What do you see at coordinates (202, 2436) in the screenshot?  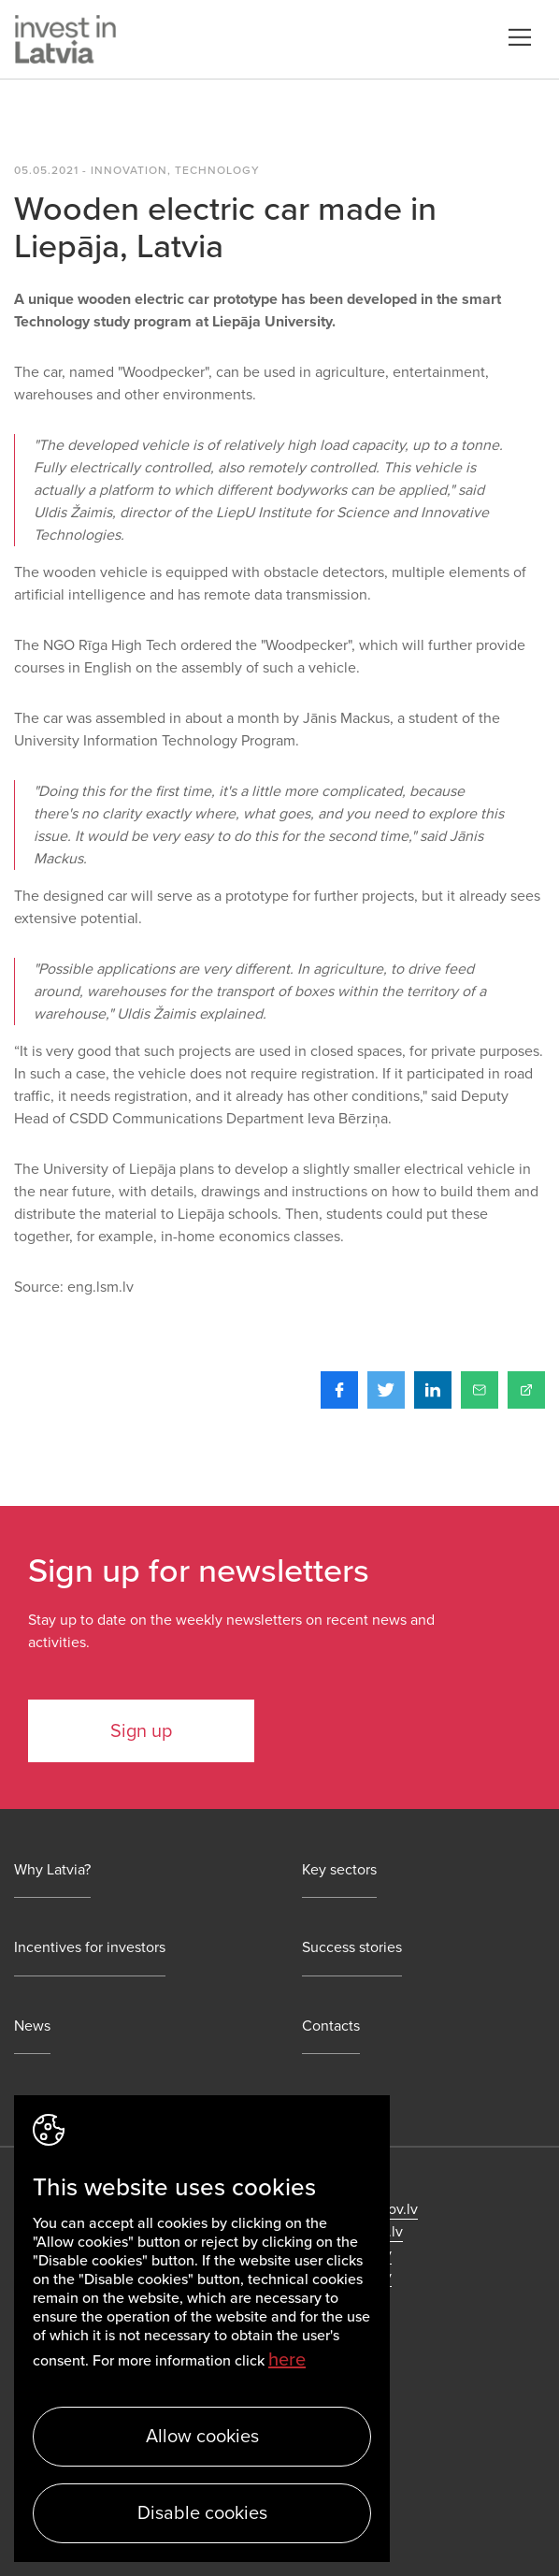 I see `Allow cookies` at bounding box center [202, 2436].